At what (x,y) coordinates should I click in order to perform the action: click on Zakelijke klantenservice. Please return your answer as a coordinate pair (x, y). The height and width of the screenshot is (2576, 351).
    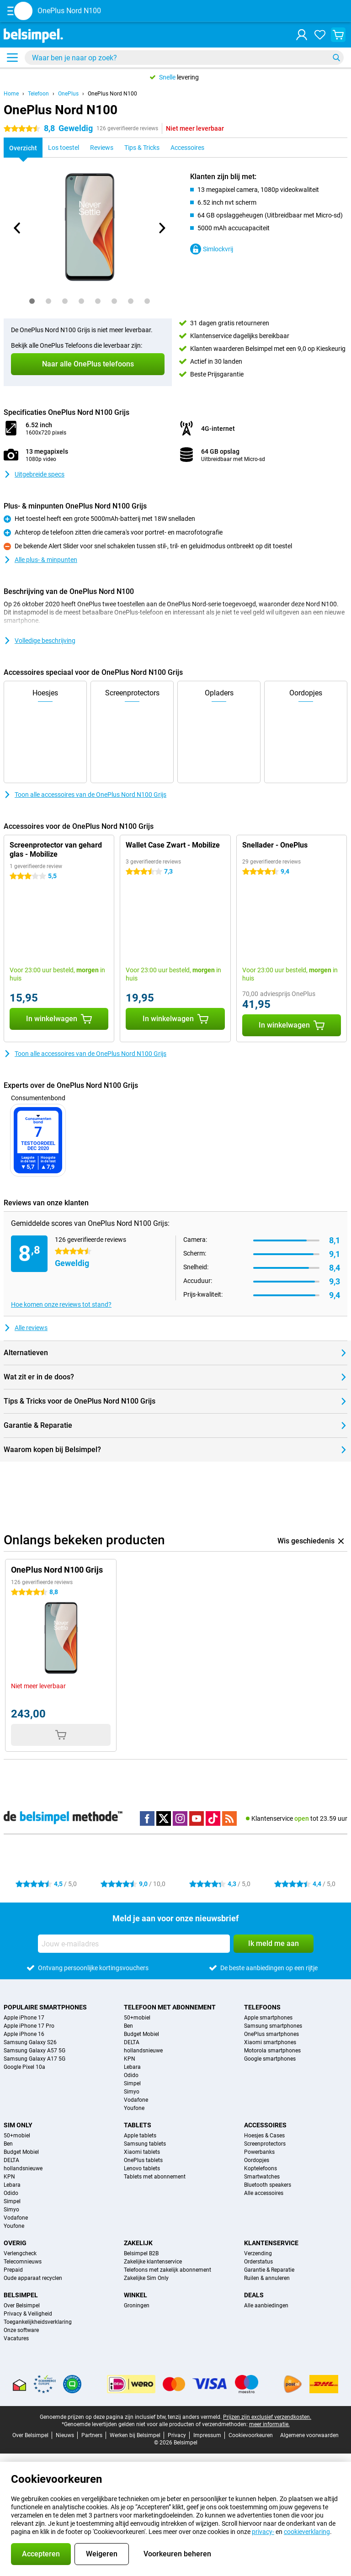
    Looking at the image, I should click on (153, 2261).